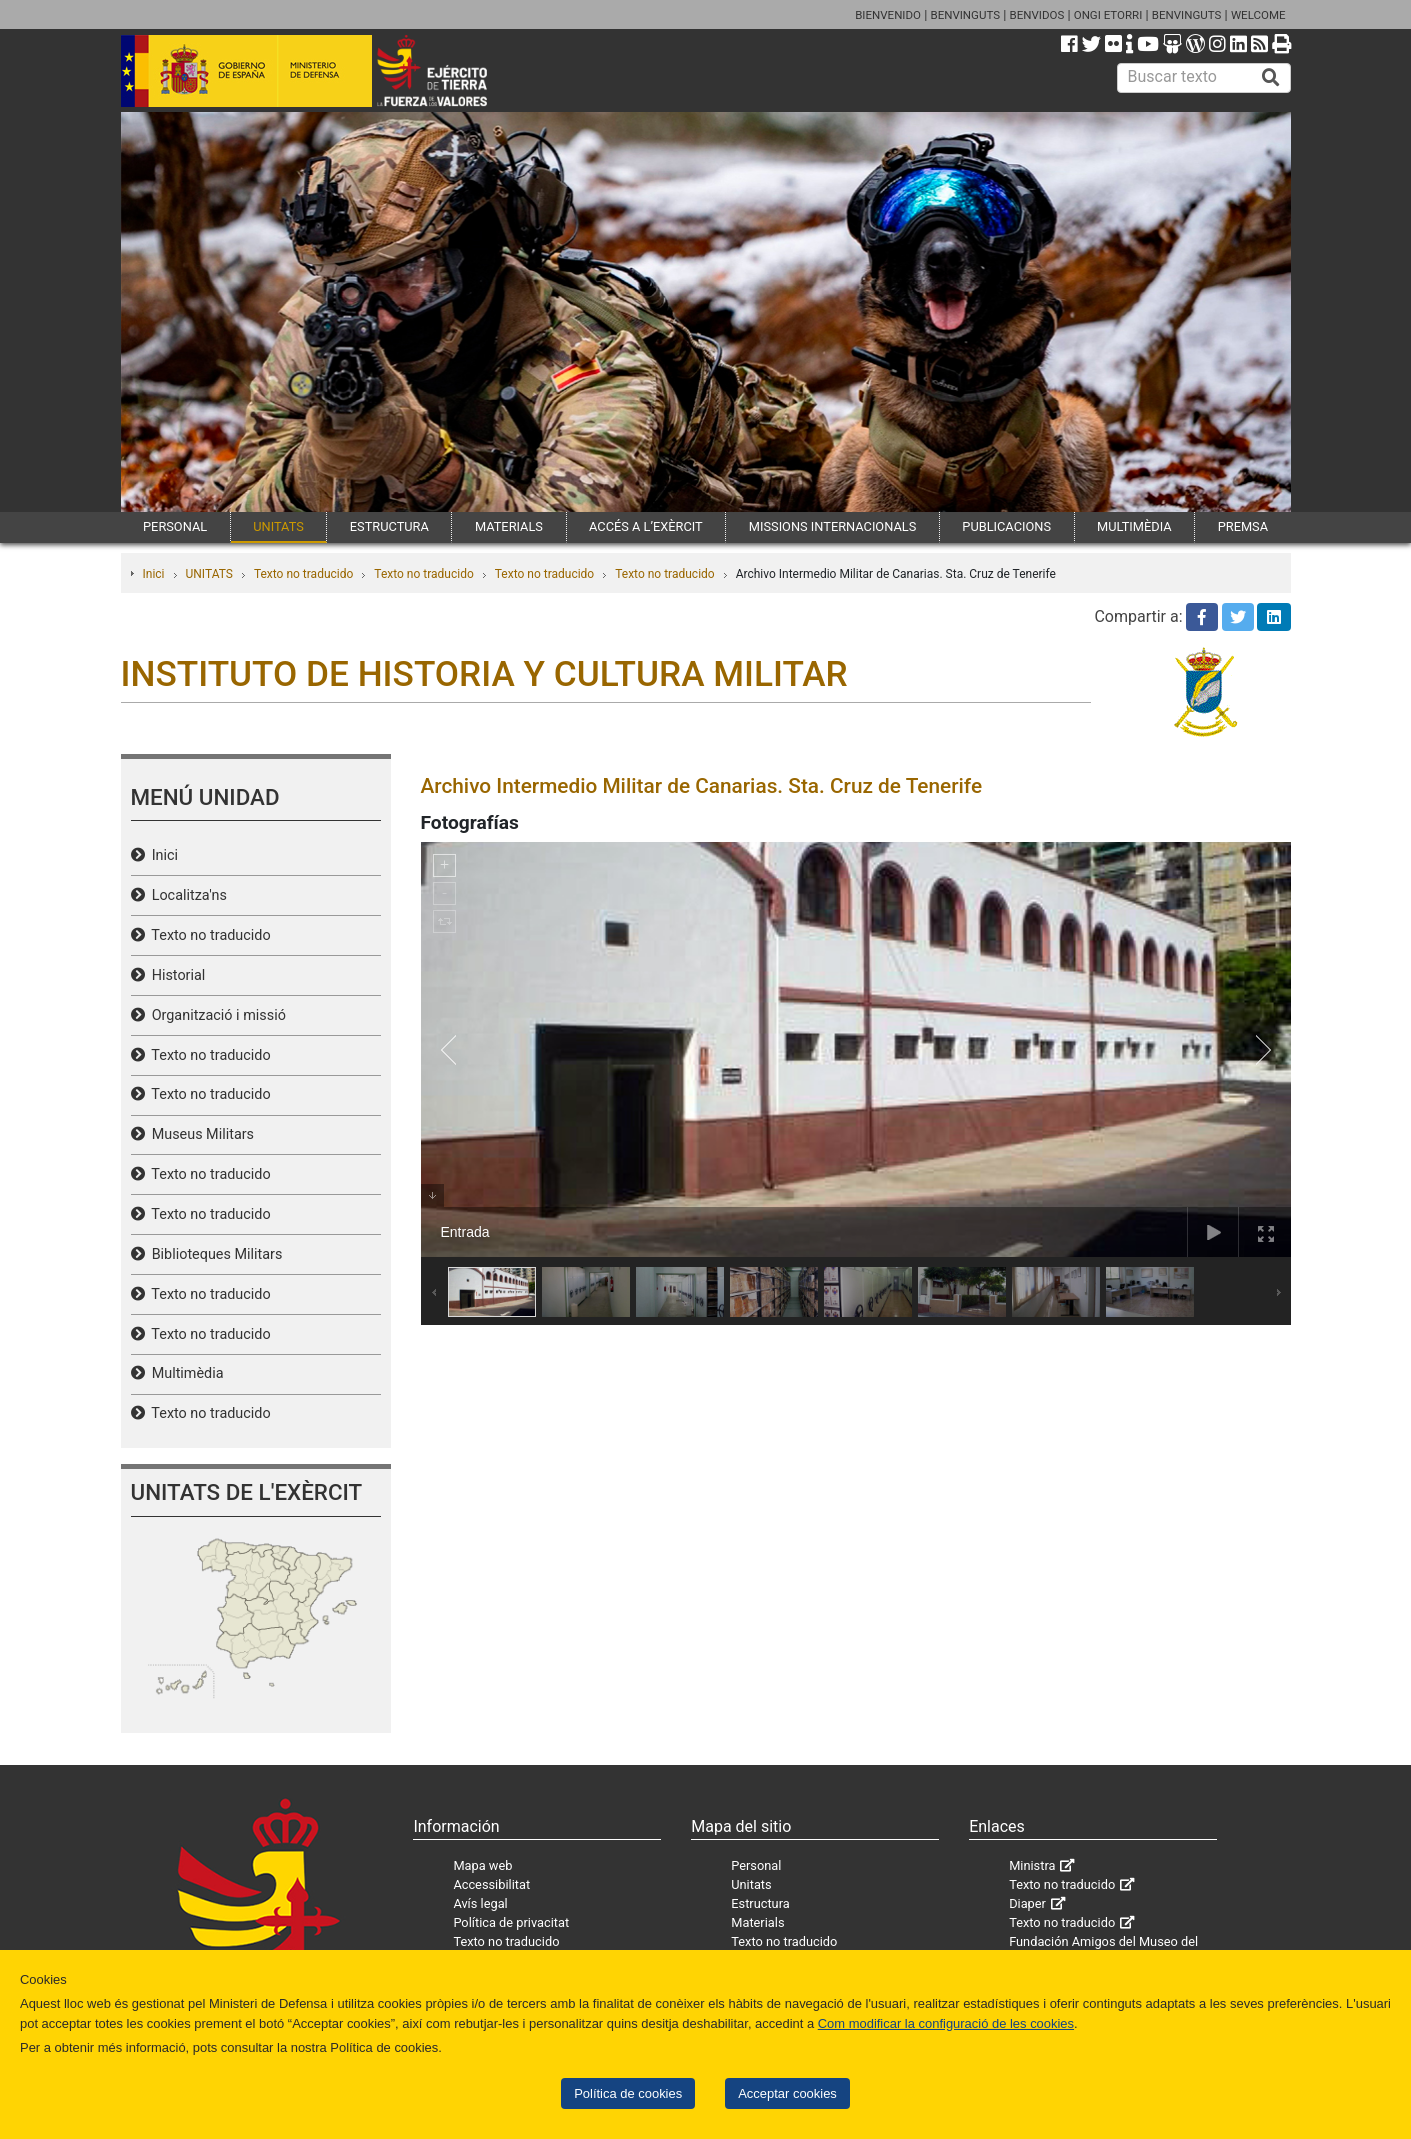  I want to click on Política de privacitat, so click(511, 1922).